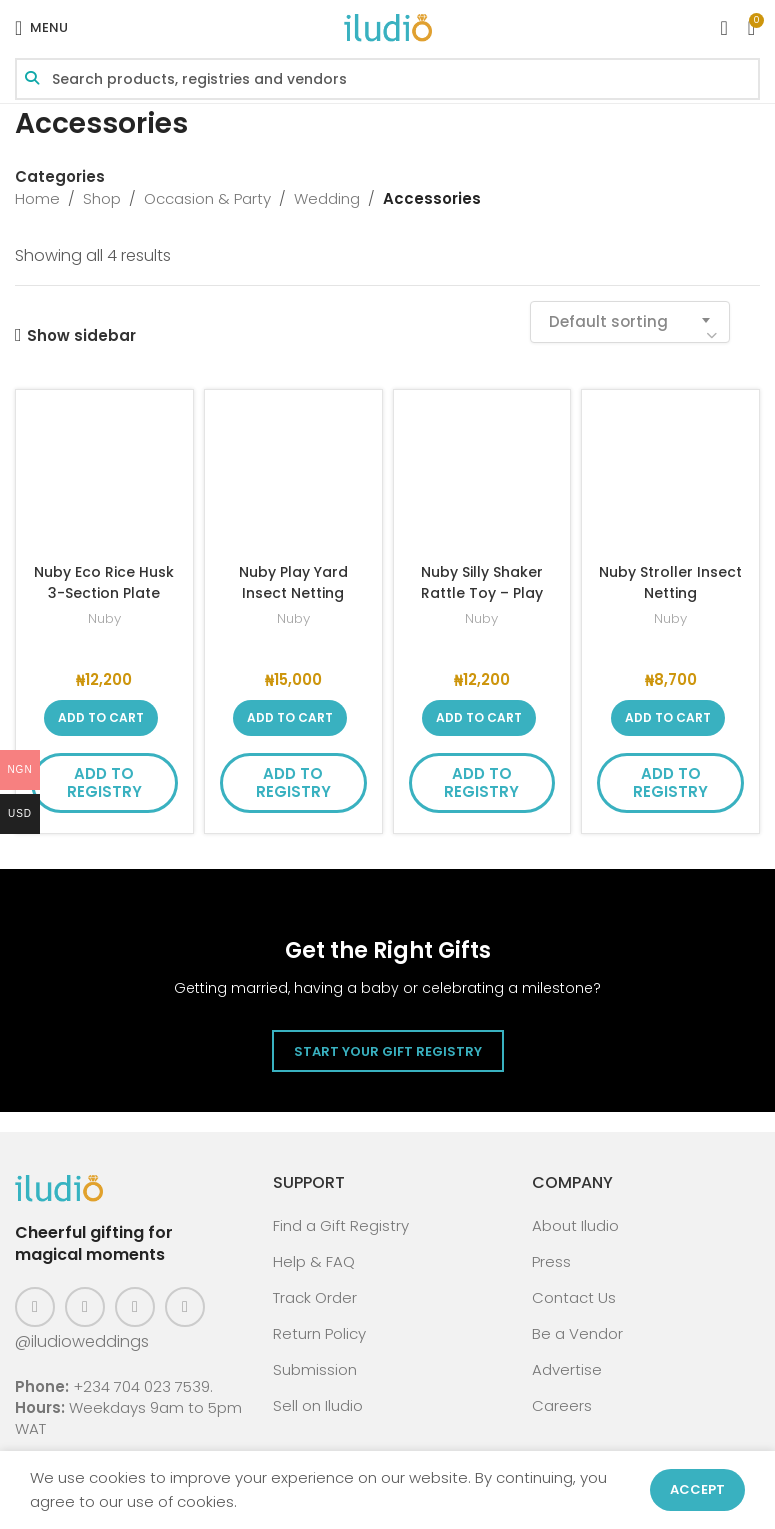 The image size is (775, 1529). What do you see at coordinates (104, 618) in the screenshot?
I see `Nuby` at bounding box center [104, 618].